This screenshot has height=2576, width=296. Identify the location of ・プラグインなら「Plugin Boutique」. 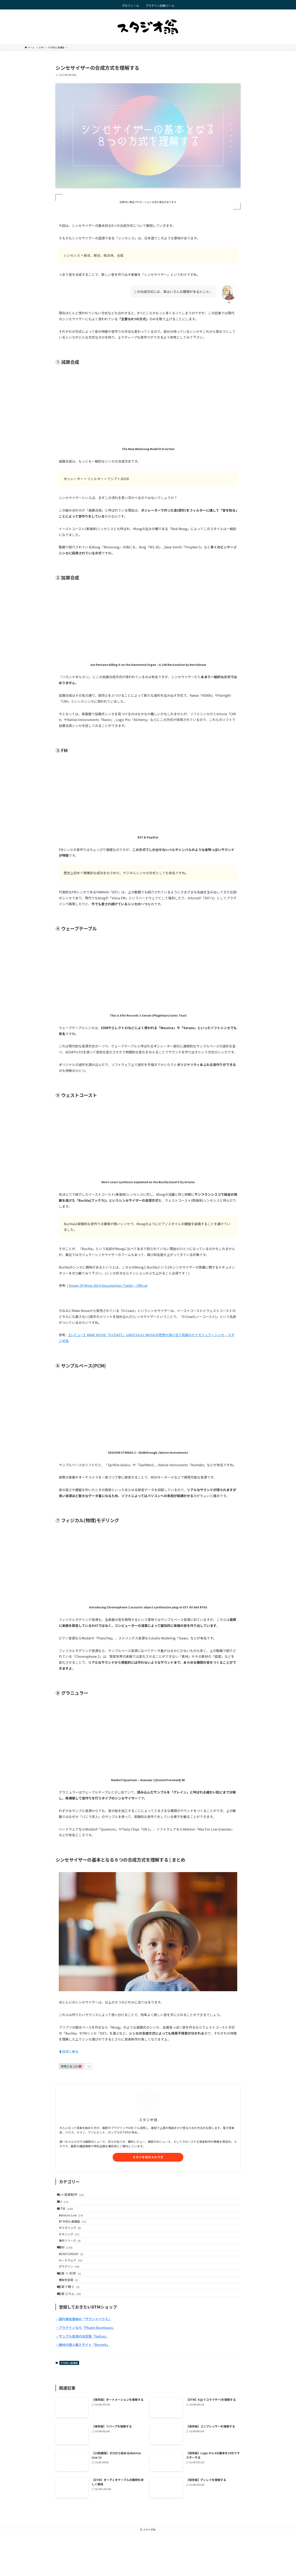
(85, 2368).